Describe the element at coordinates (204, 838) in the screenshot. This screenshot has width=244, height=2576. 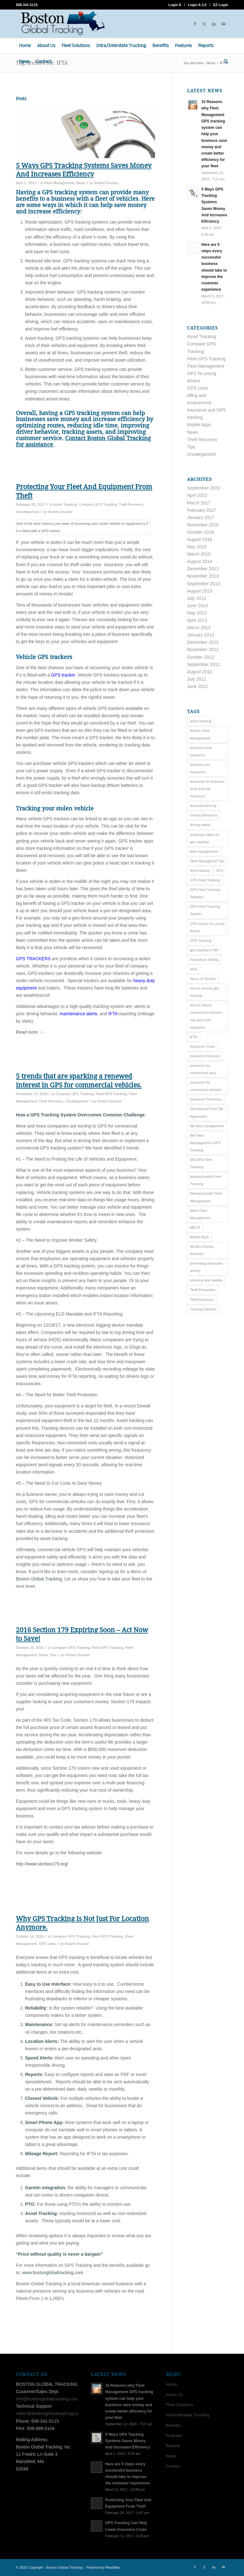
I see `employee object to gps tracking [employee object to gps tracking (2 items)]` at that location.